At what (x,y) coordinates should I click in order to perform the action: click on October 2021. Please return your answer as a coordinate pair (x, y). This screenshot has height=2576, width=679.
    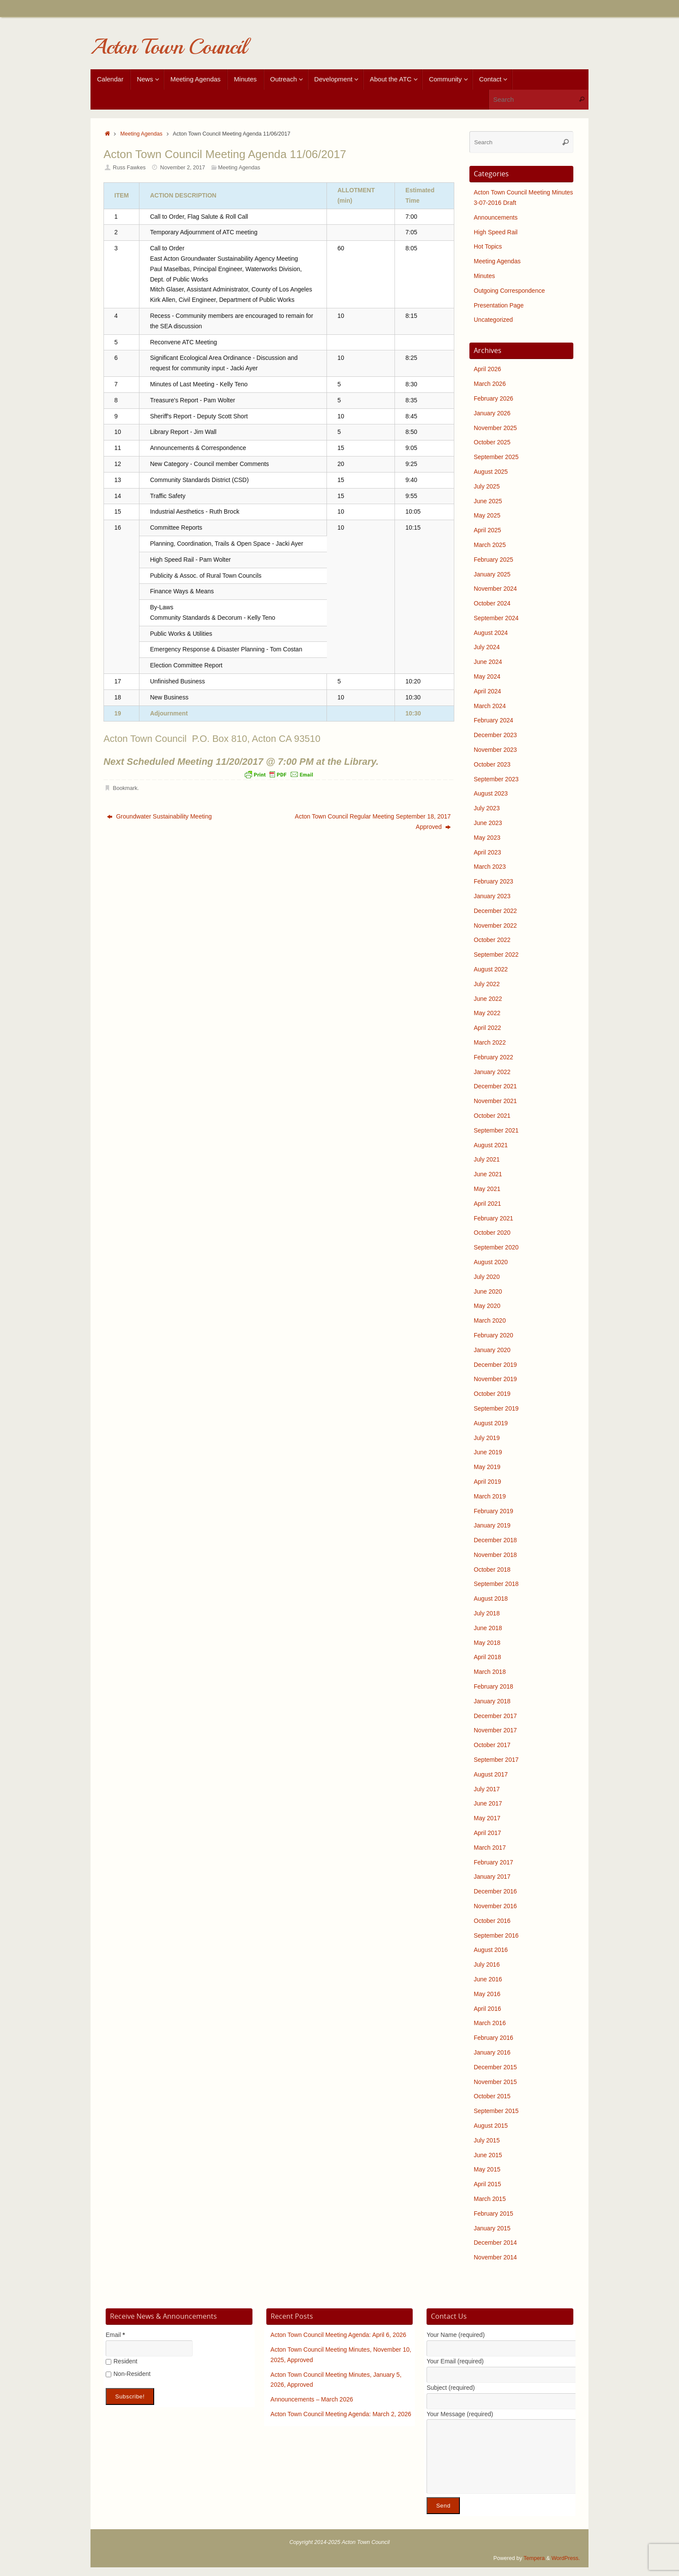
    Looking at the image, I should click on (492, 1115).